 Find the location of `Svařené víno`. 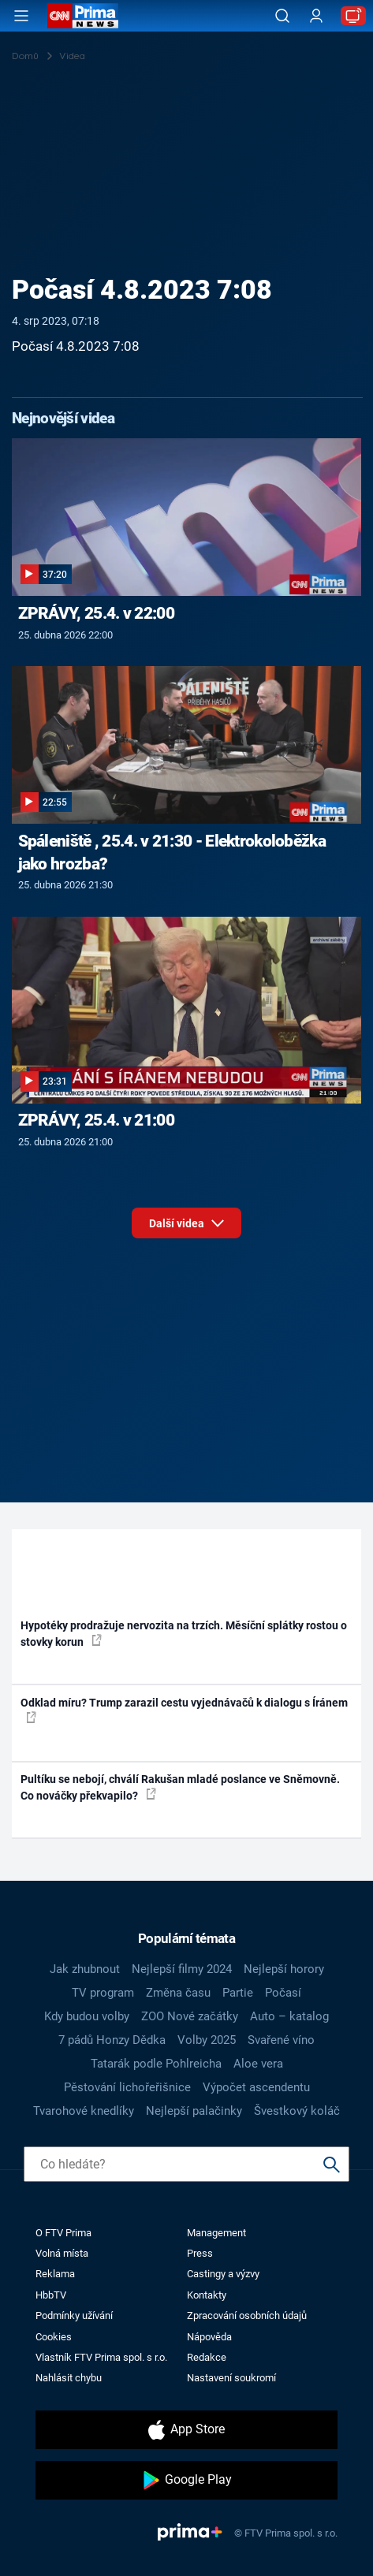

Svařené víno is located at coordinates (281, 2040).